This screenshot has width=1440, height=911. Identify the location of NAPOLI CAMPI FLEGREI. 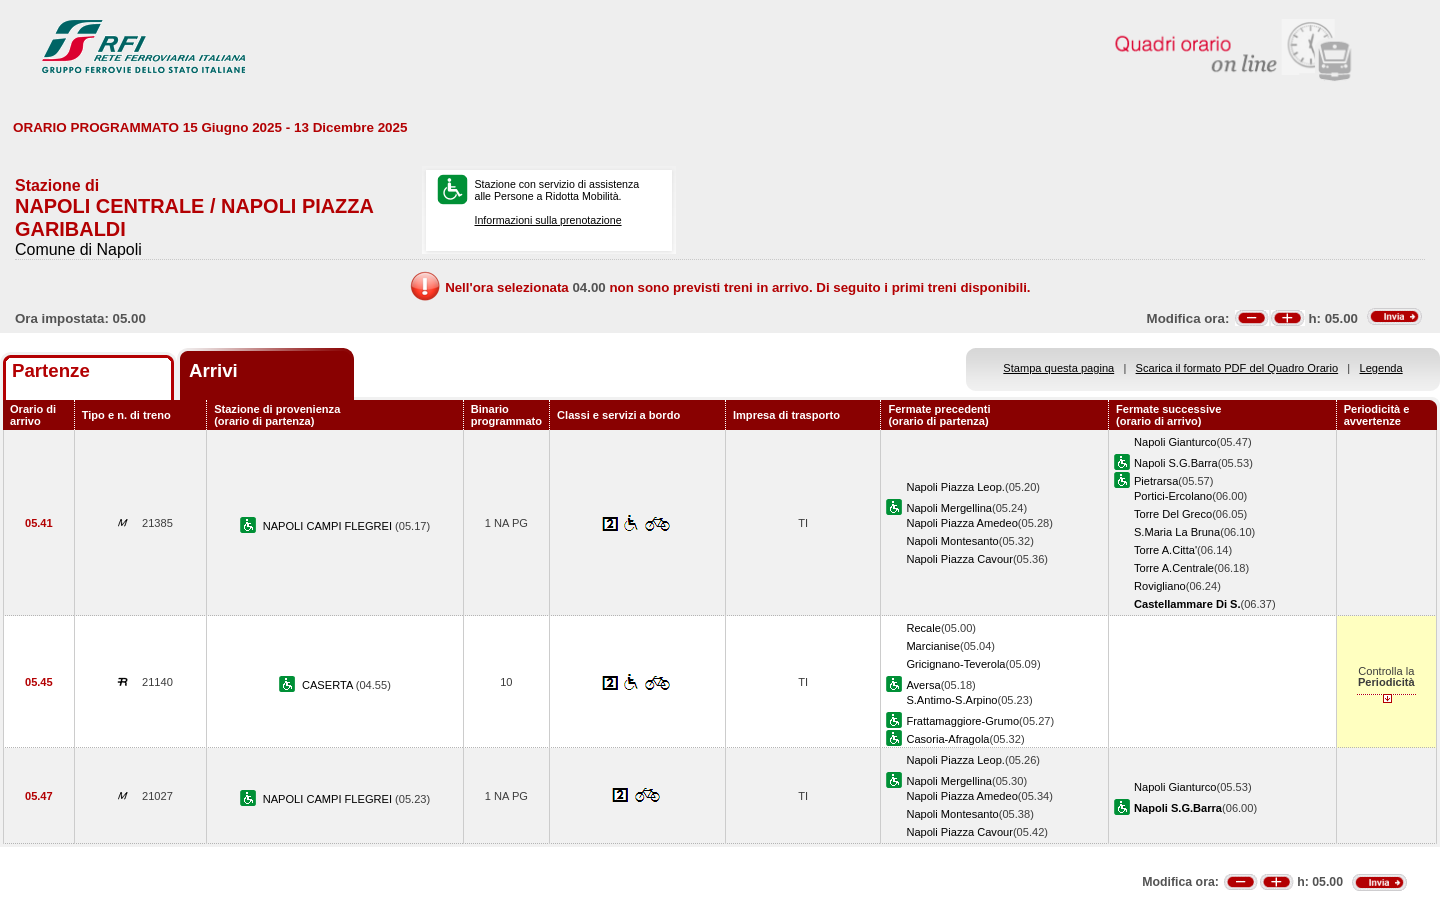
(329, 526).